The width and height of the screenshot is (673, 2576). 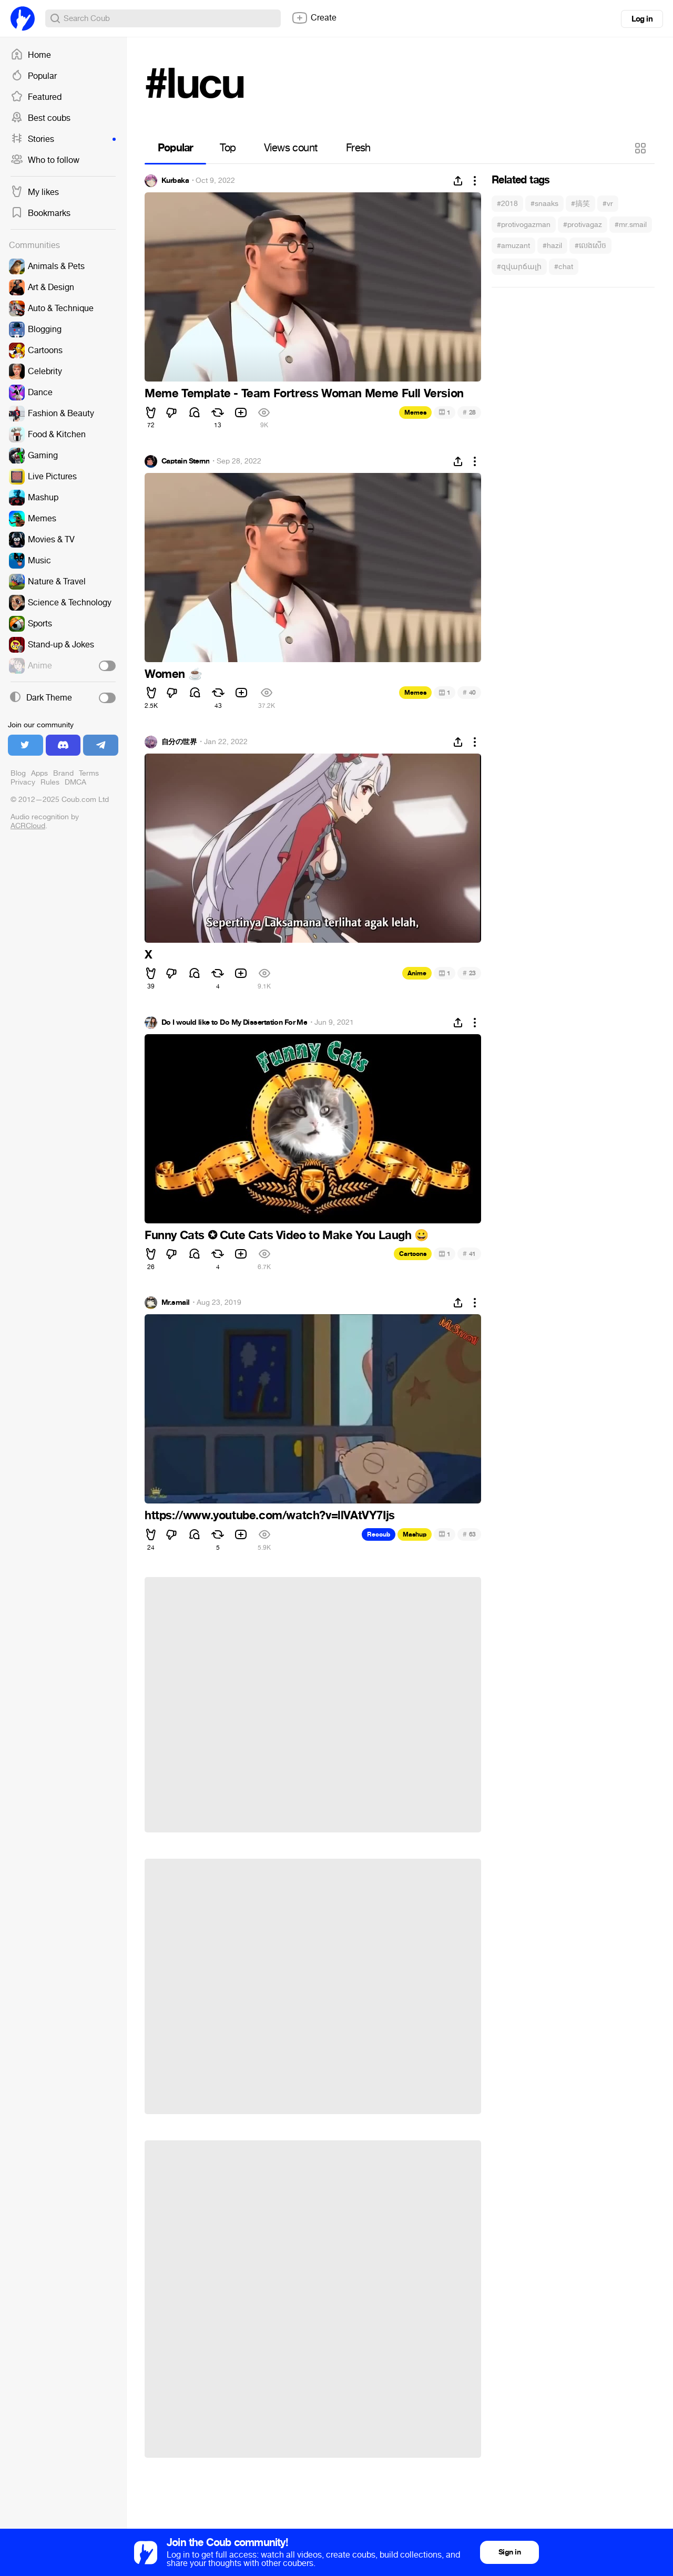 I want to click on Terms, so click(x=89, y=773).